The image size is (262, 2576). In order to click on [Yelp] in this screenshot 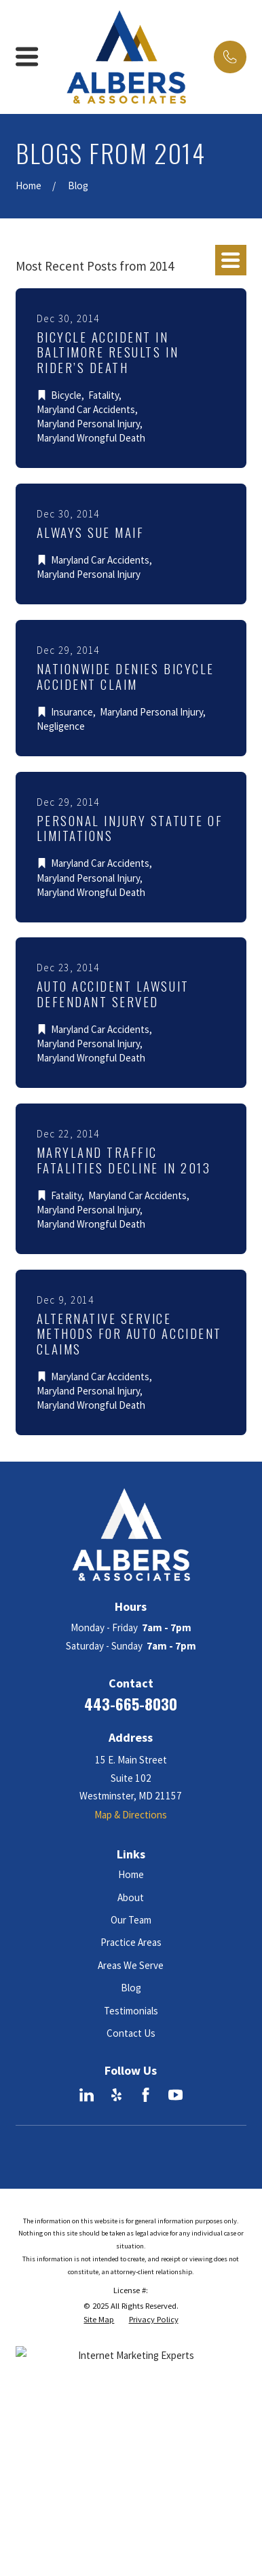, I will do `click(116, 2095)`.